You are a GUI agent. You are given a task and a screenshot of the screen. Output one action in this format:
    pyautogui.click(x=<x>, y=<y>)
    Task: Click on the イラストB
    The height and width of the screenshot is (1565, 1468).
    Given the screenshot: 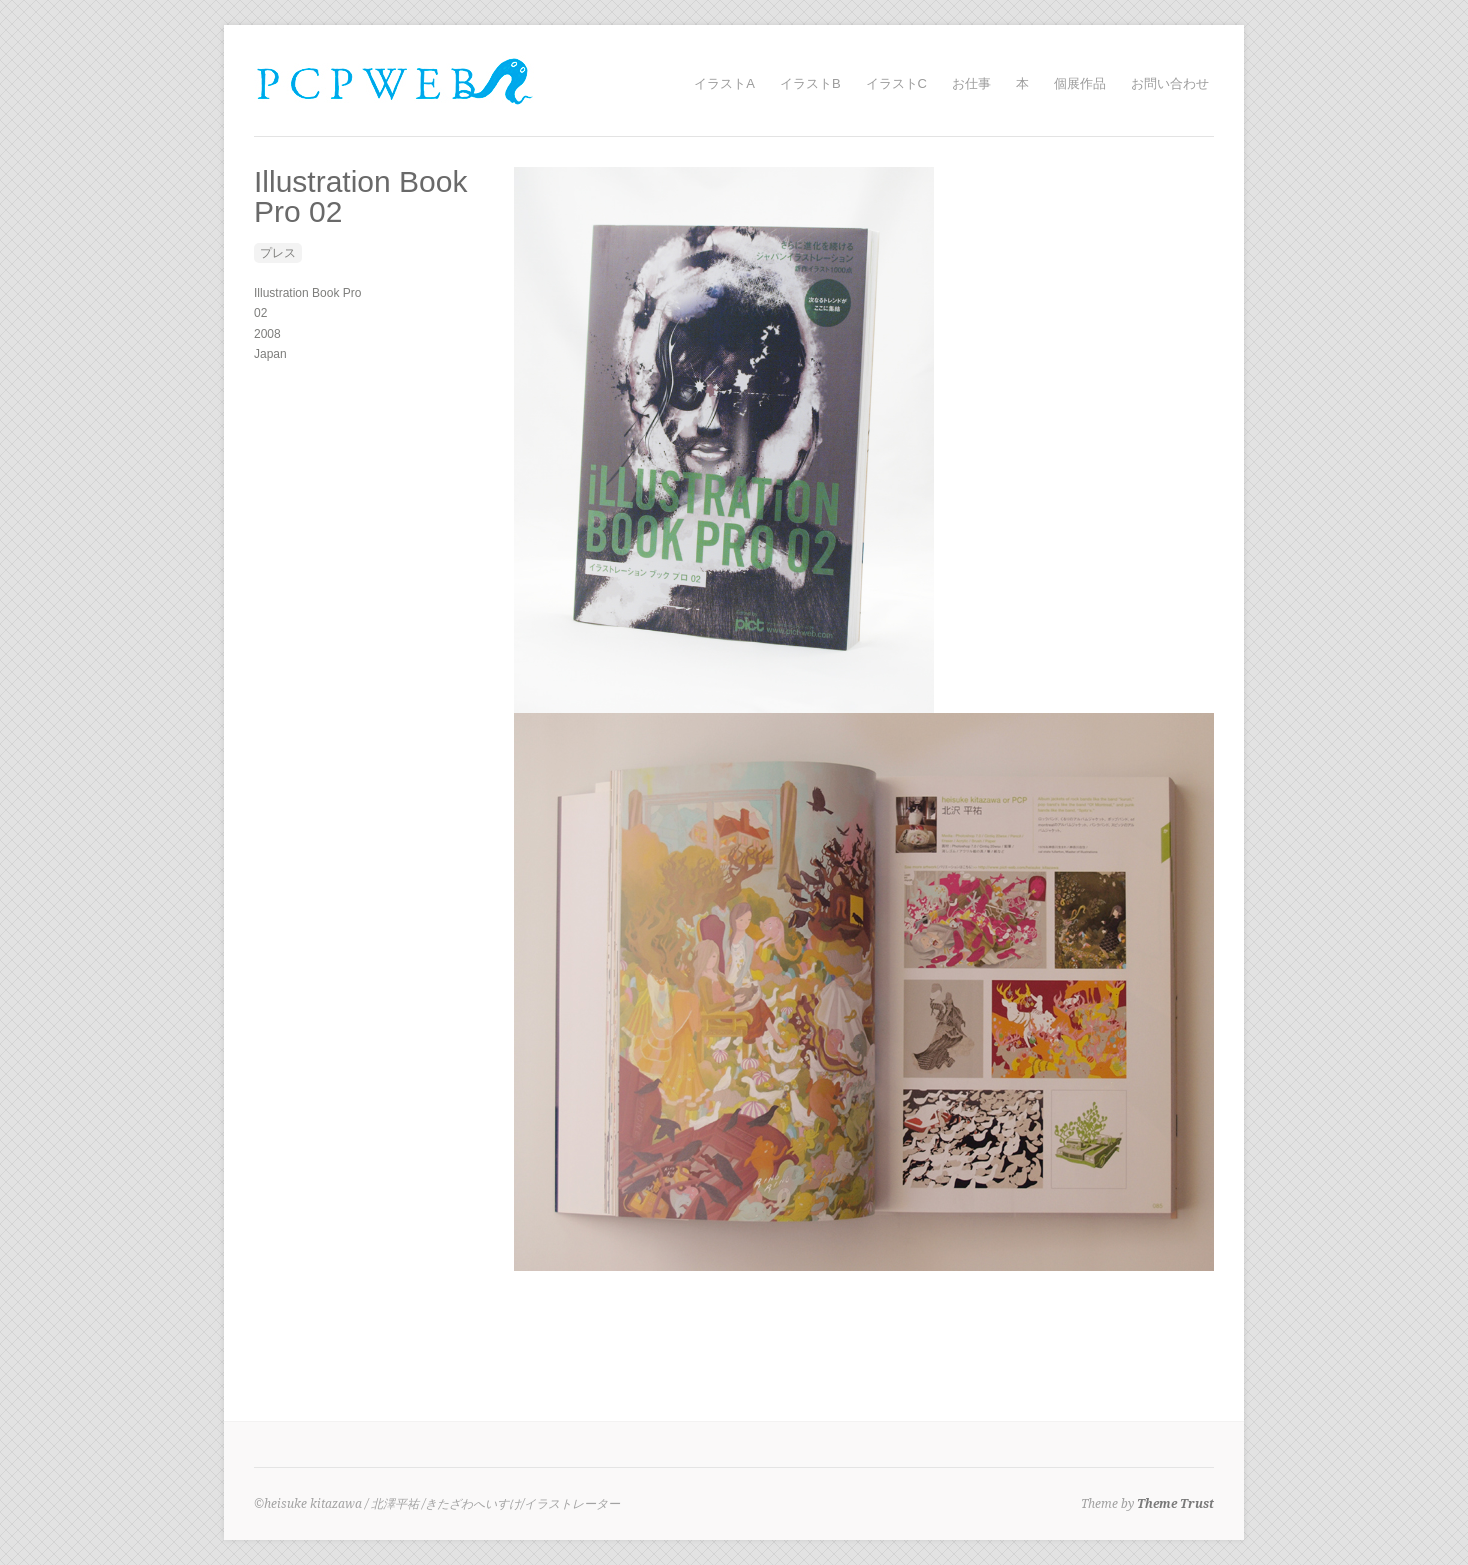 What is the action you would take?
    pyautogui.click(x=810, y=83)
    